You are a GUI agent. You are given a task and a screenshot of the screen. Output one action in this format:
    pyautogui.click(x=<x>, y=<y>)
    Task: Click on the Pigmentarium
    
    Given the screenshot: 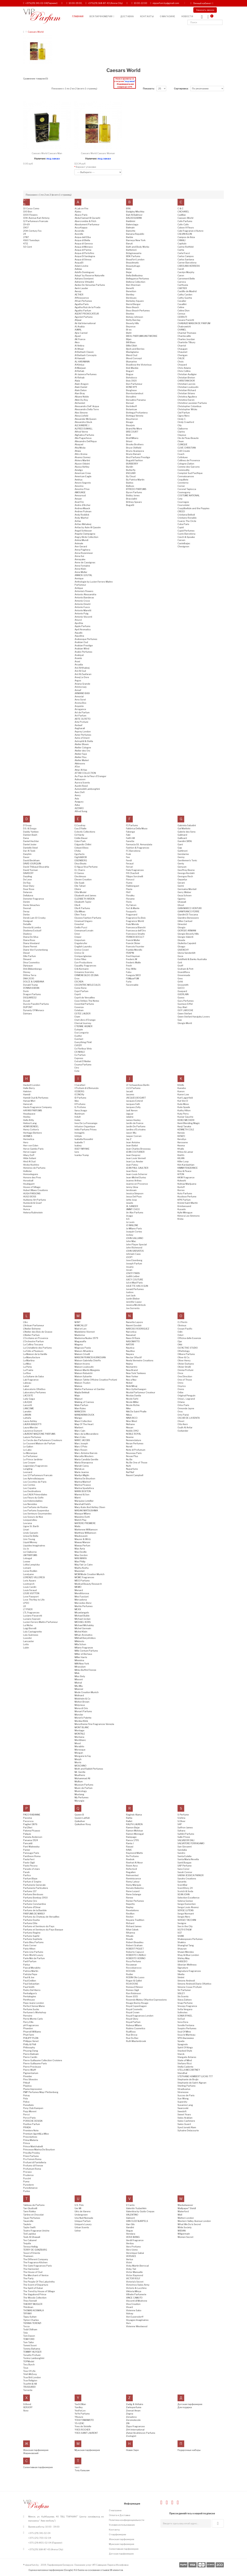 What is the action you would take?
    pyautogui.click(x=30, y=2073)
    